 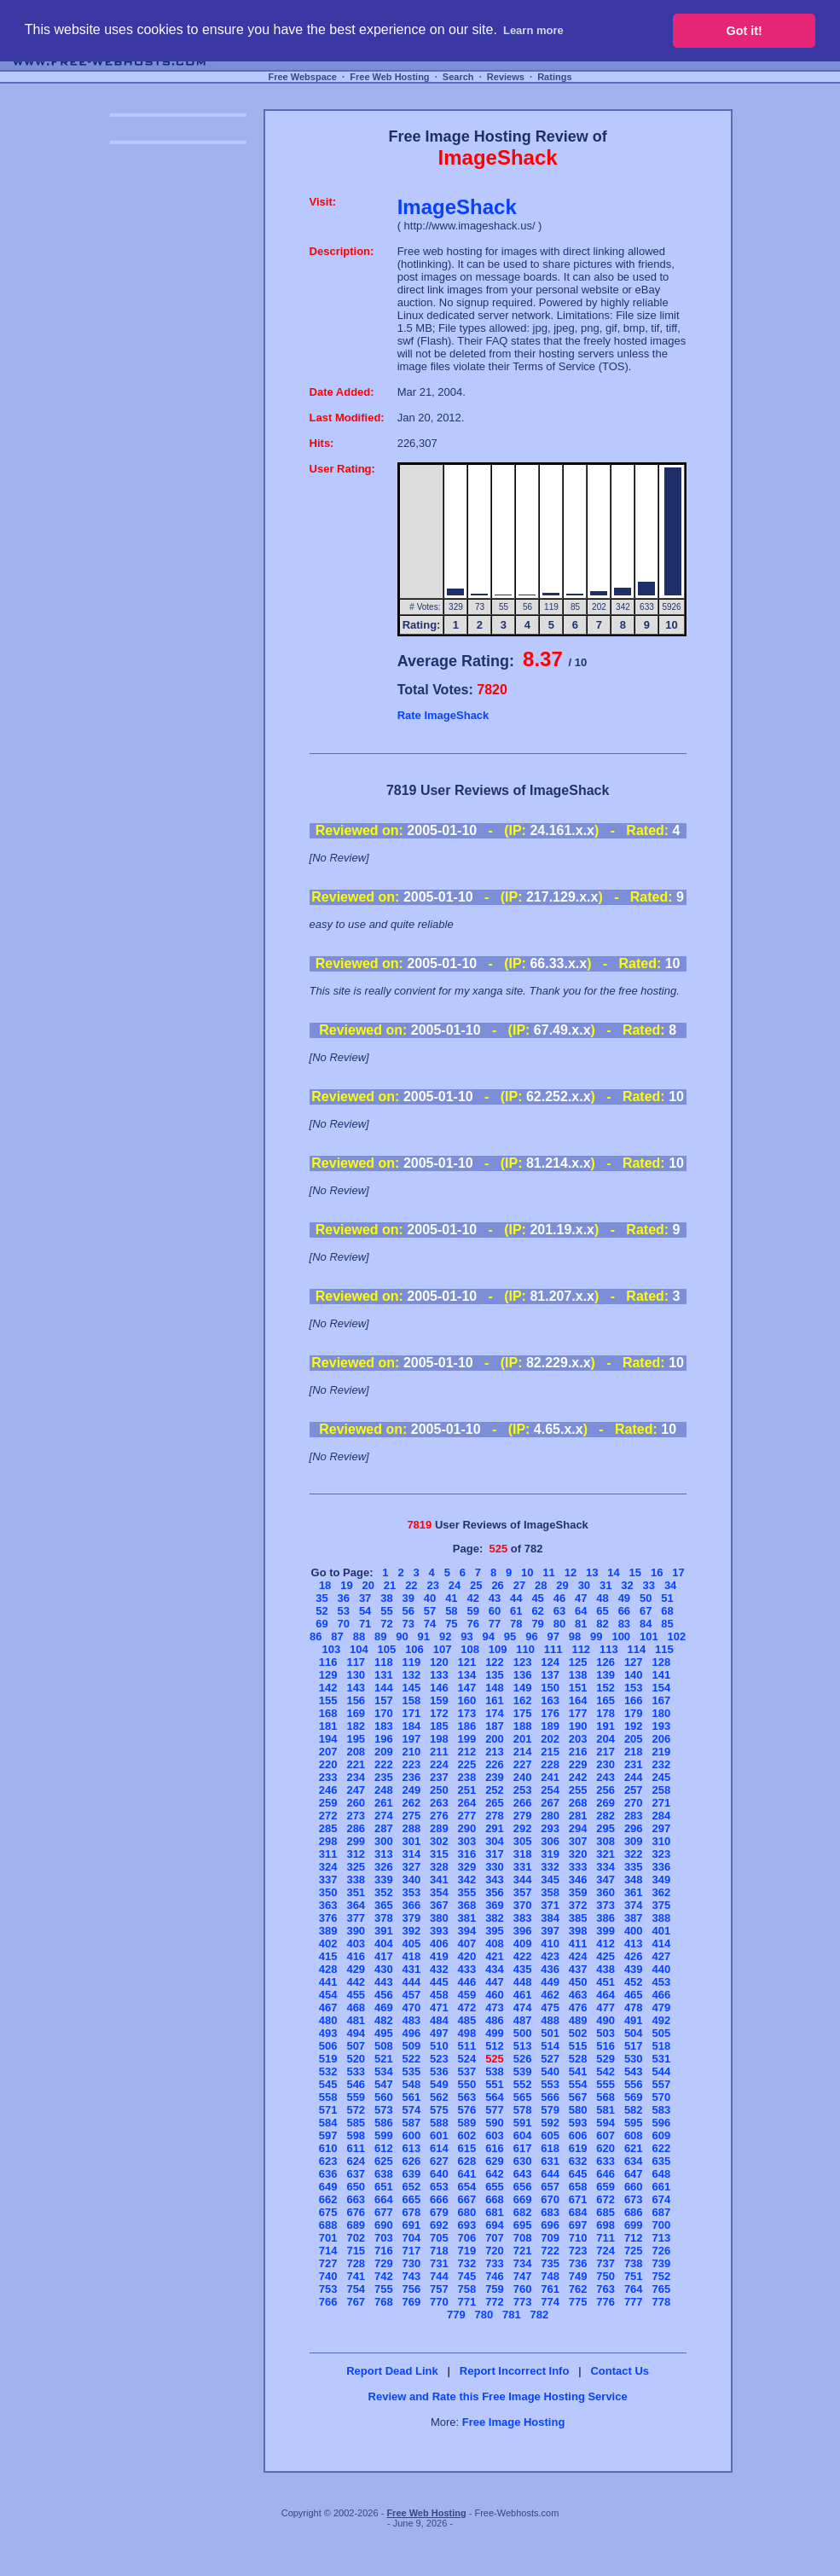 What do you see at coordinates (498, 1649) in the screenshot?
I see `109` at bounding box center [498, 1649].